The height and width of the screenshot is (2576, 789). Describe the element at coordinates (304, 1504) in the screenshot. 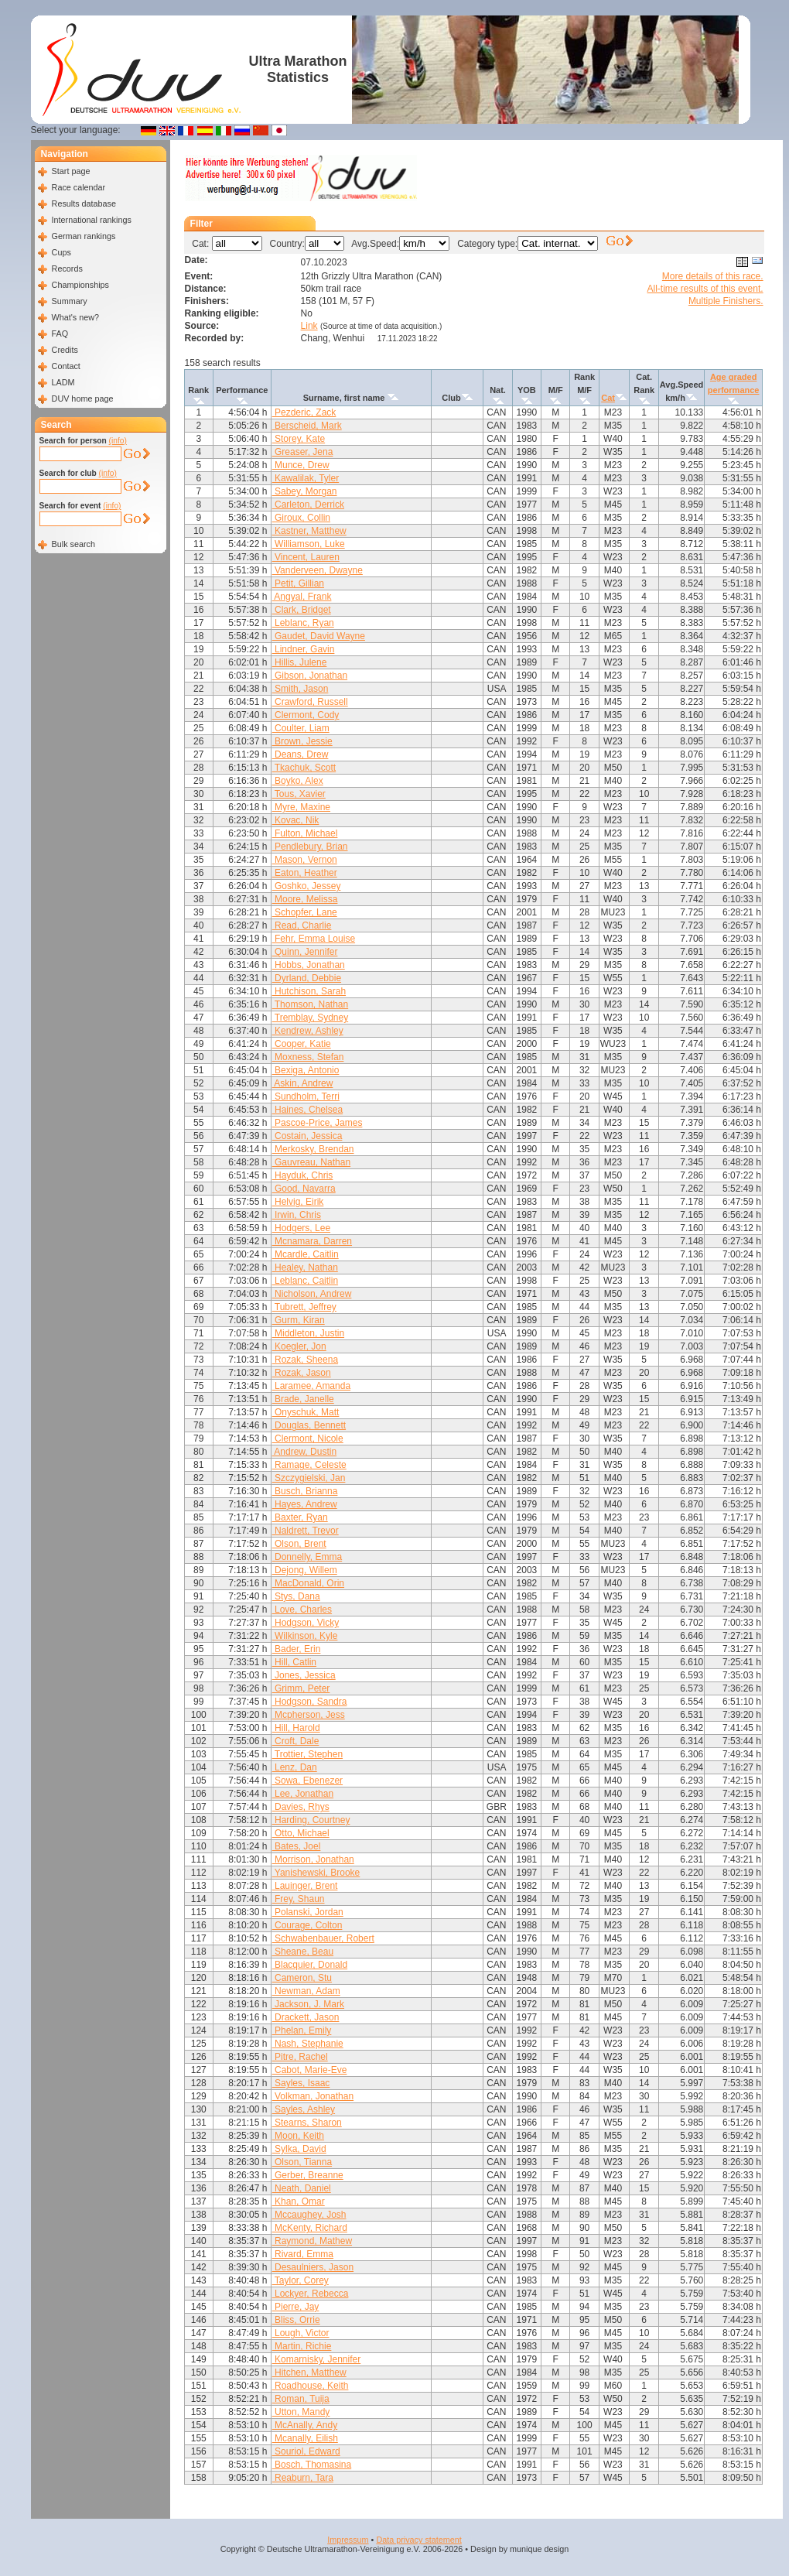

I see `Hayes, Andrew` at that location.